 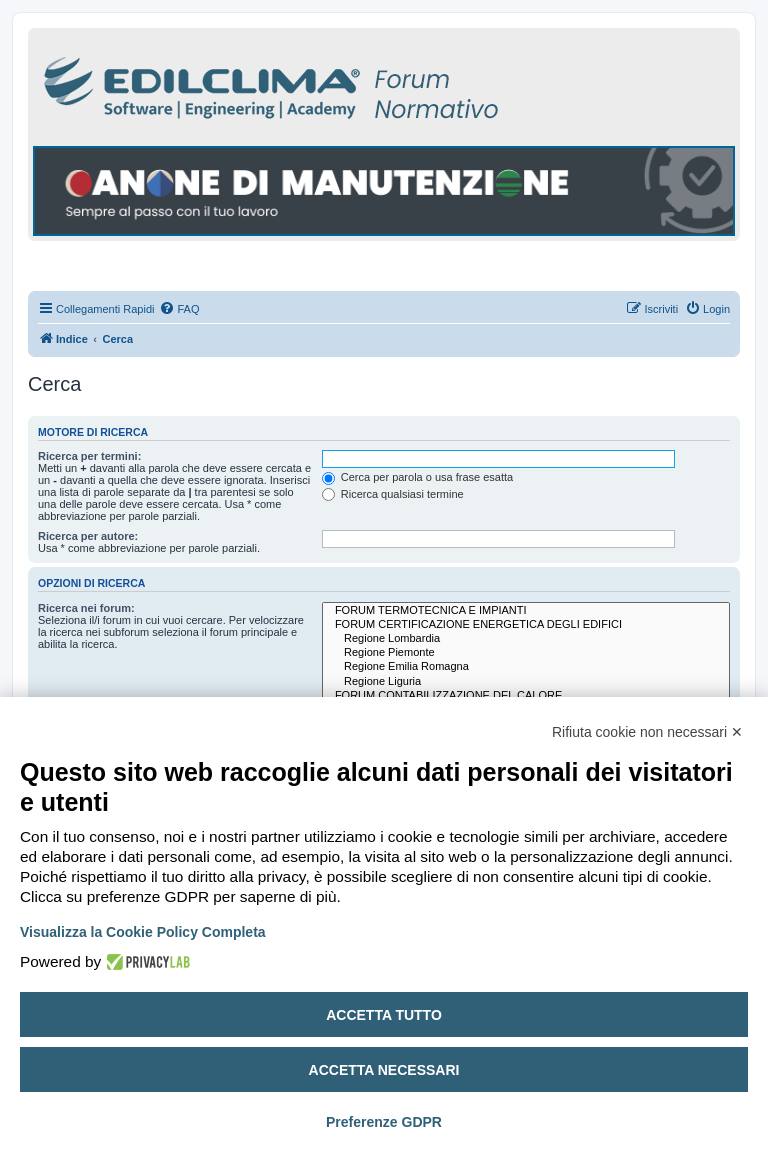 I want to click on Regione Liguria, so click(x=526, y=682).